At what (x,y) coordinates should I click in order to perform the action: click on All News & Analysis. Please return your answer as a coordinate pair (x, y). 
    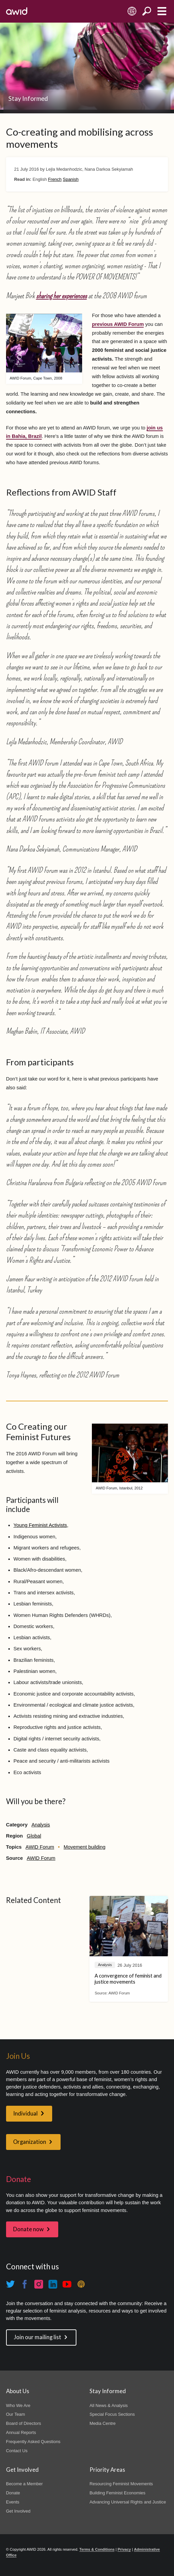
    Looking at the image, I should click on (109, 2405).